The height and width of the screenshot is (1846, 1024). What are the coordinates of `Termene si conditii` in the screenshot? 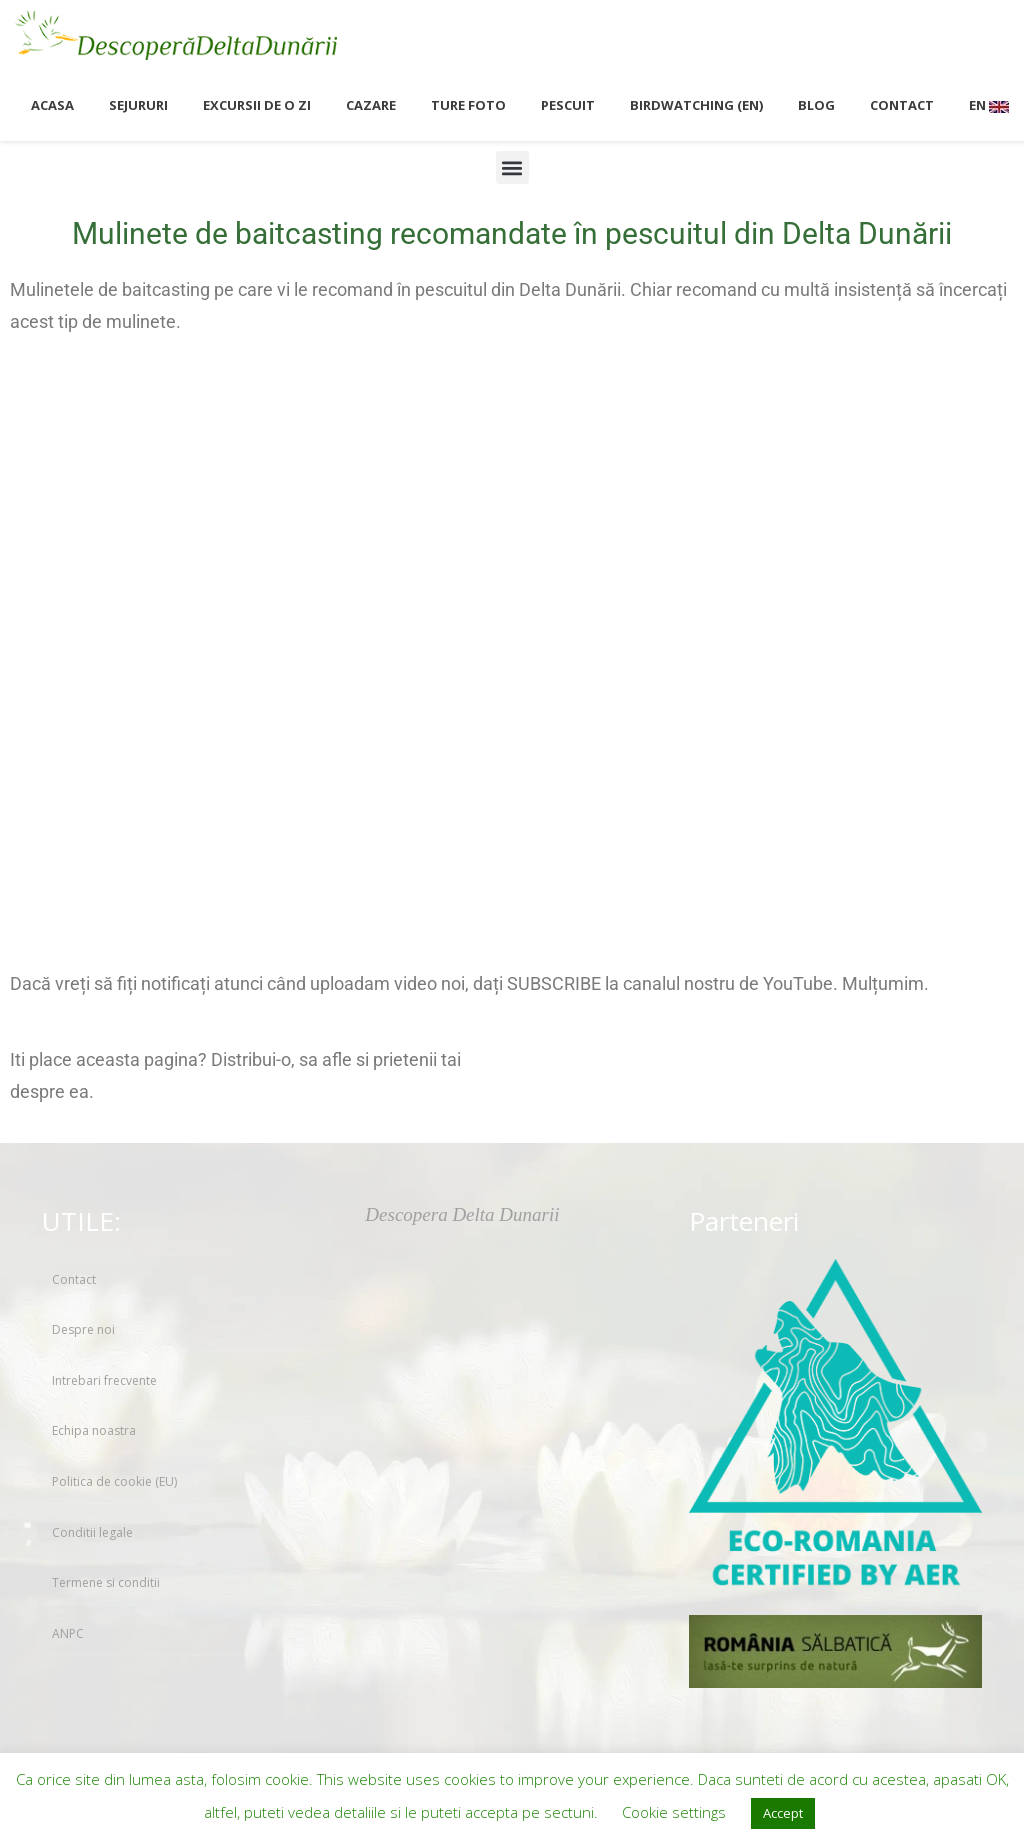 It's located at (106, 1582).